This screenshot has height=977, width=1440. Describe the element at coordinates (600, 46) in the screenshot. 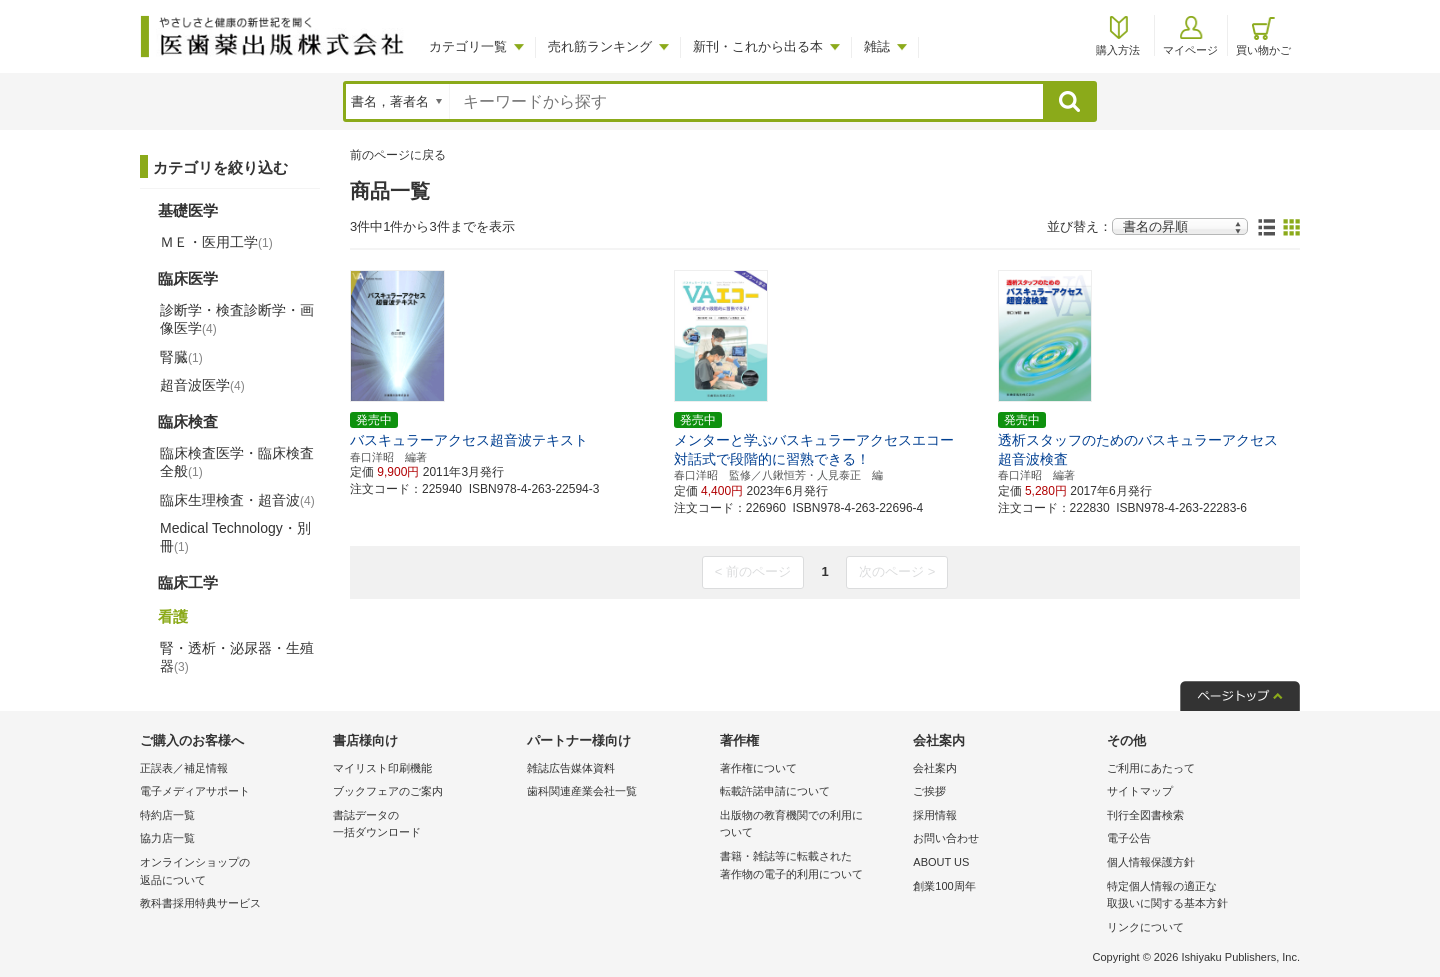

I see `売れ筋ランキング` at that location.